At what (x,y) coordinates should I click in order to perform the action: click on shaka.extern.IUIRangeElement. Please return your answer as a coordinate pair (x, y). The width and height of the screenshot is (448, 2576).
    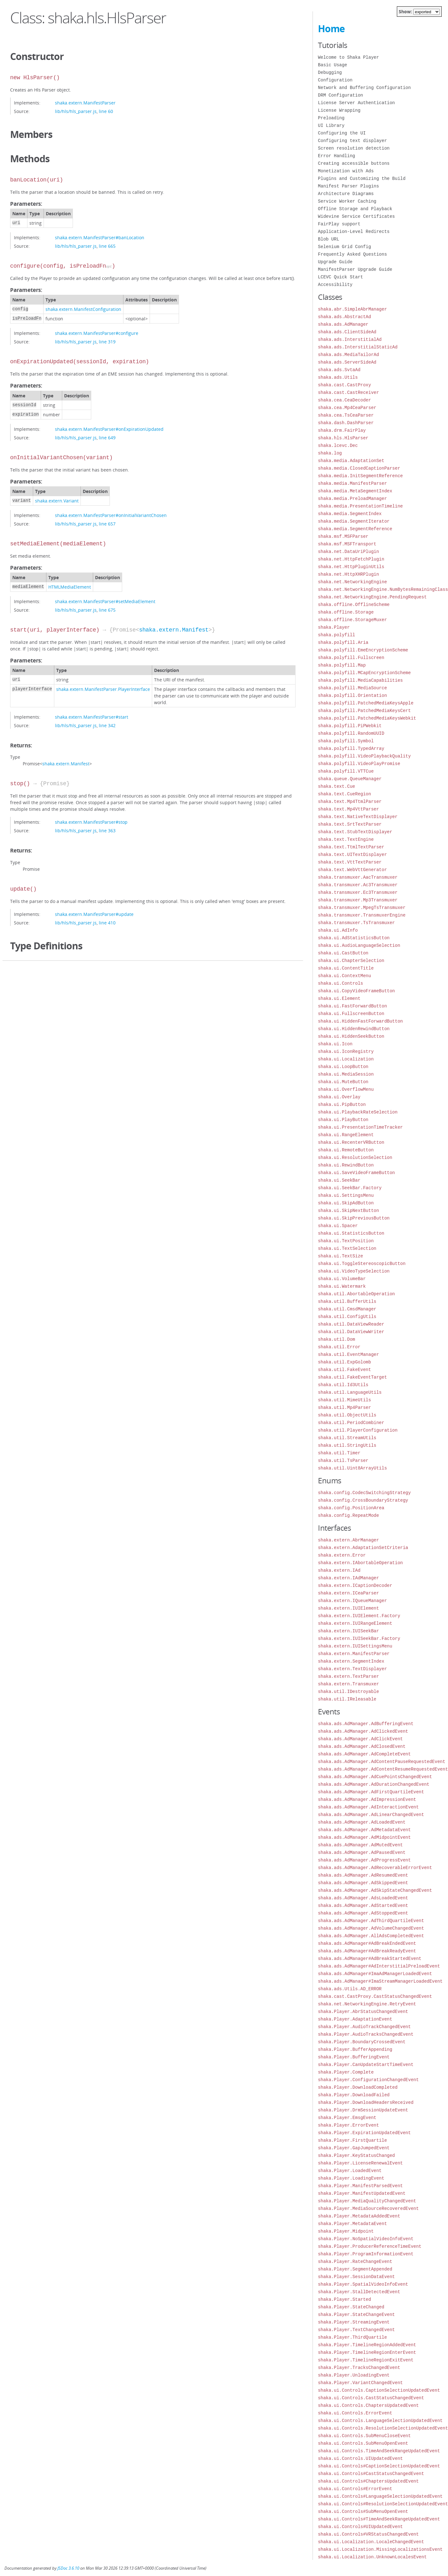
    Looking at the image, I should click on (355, 1623).